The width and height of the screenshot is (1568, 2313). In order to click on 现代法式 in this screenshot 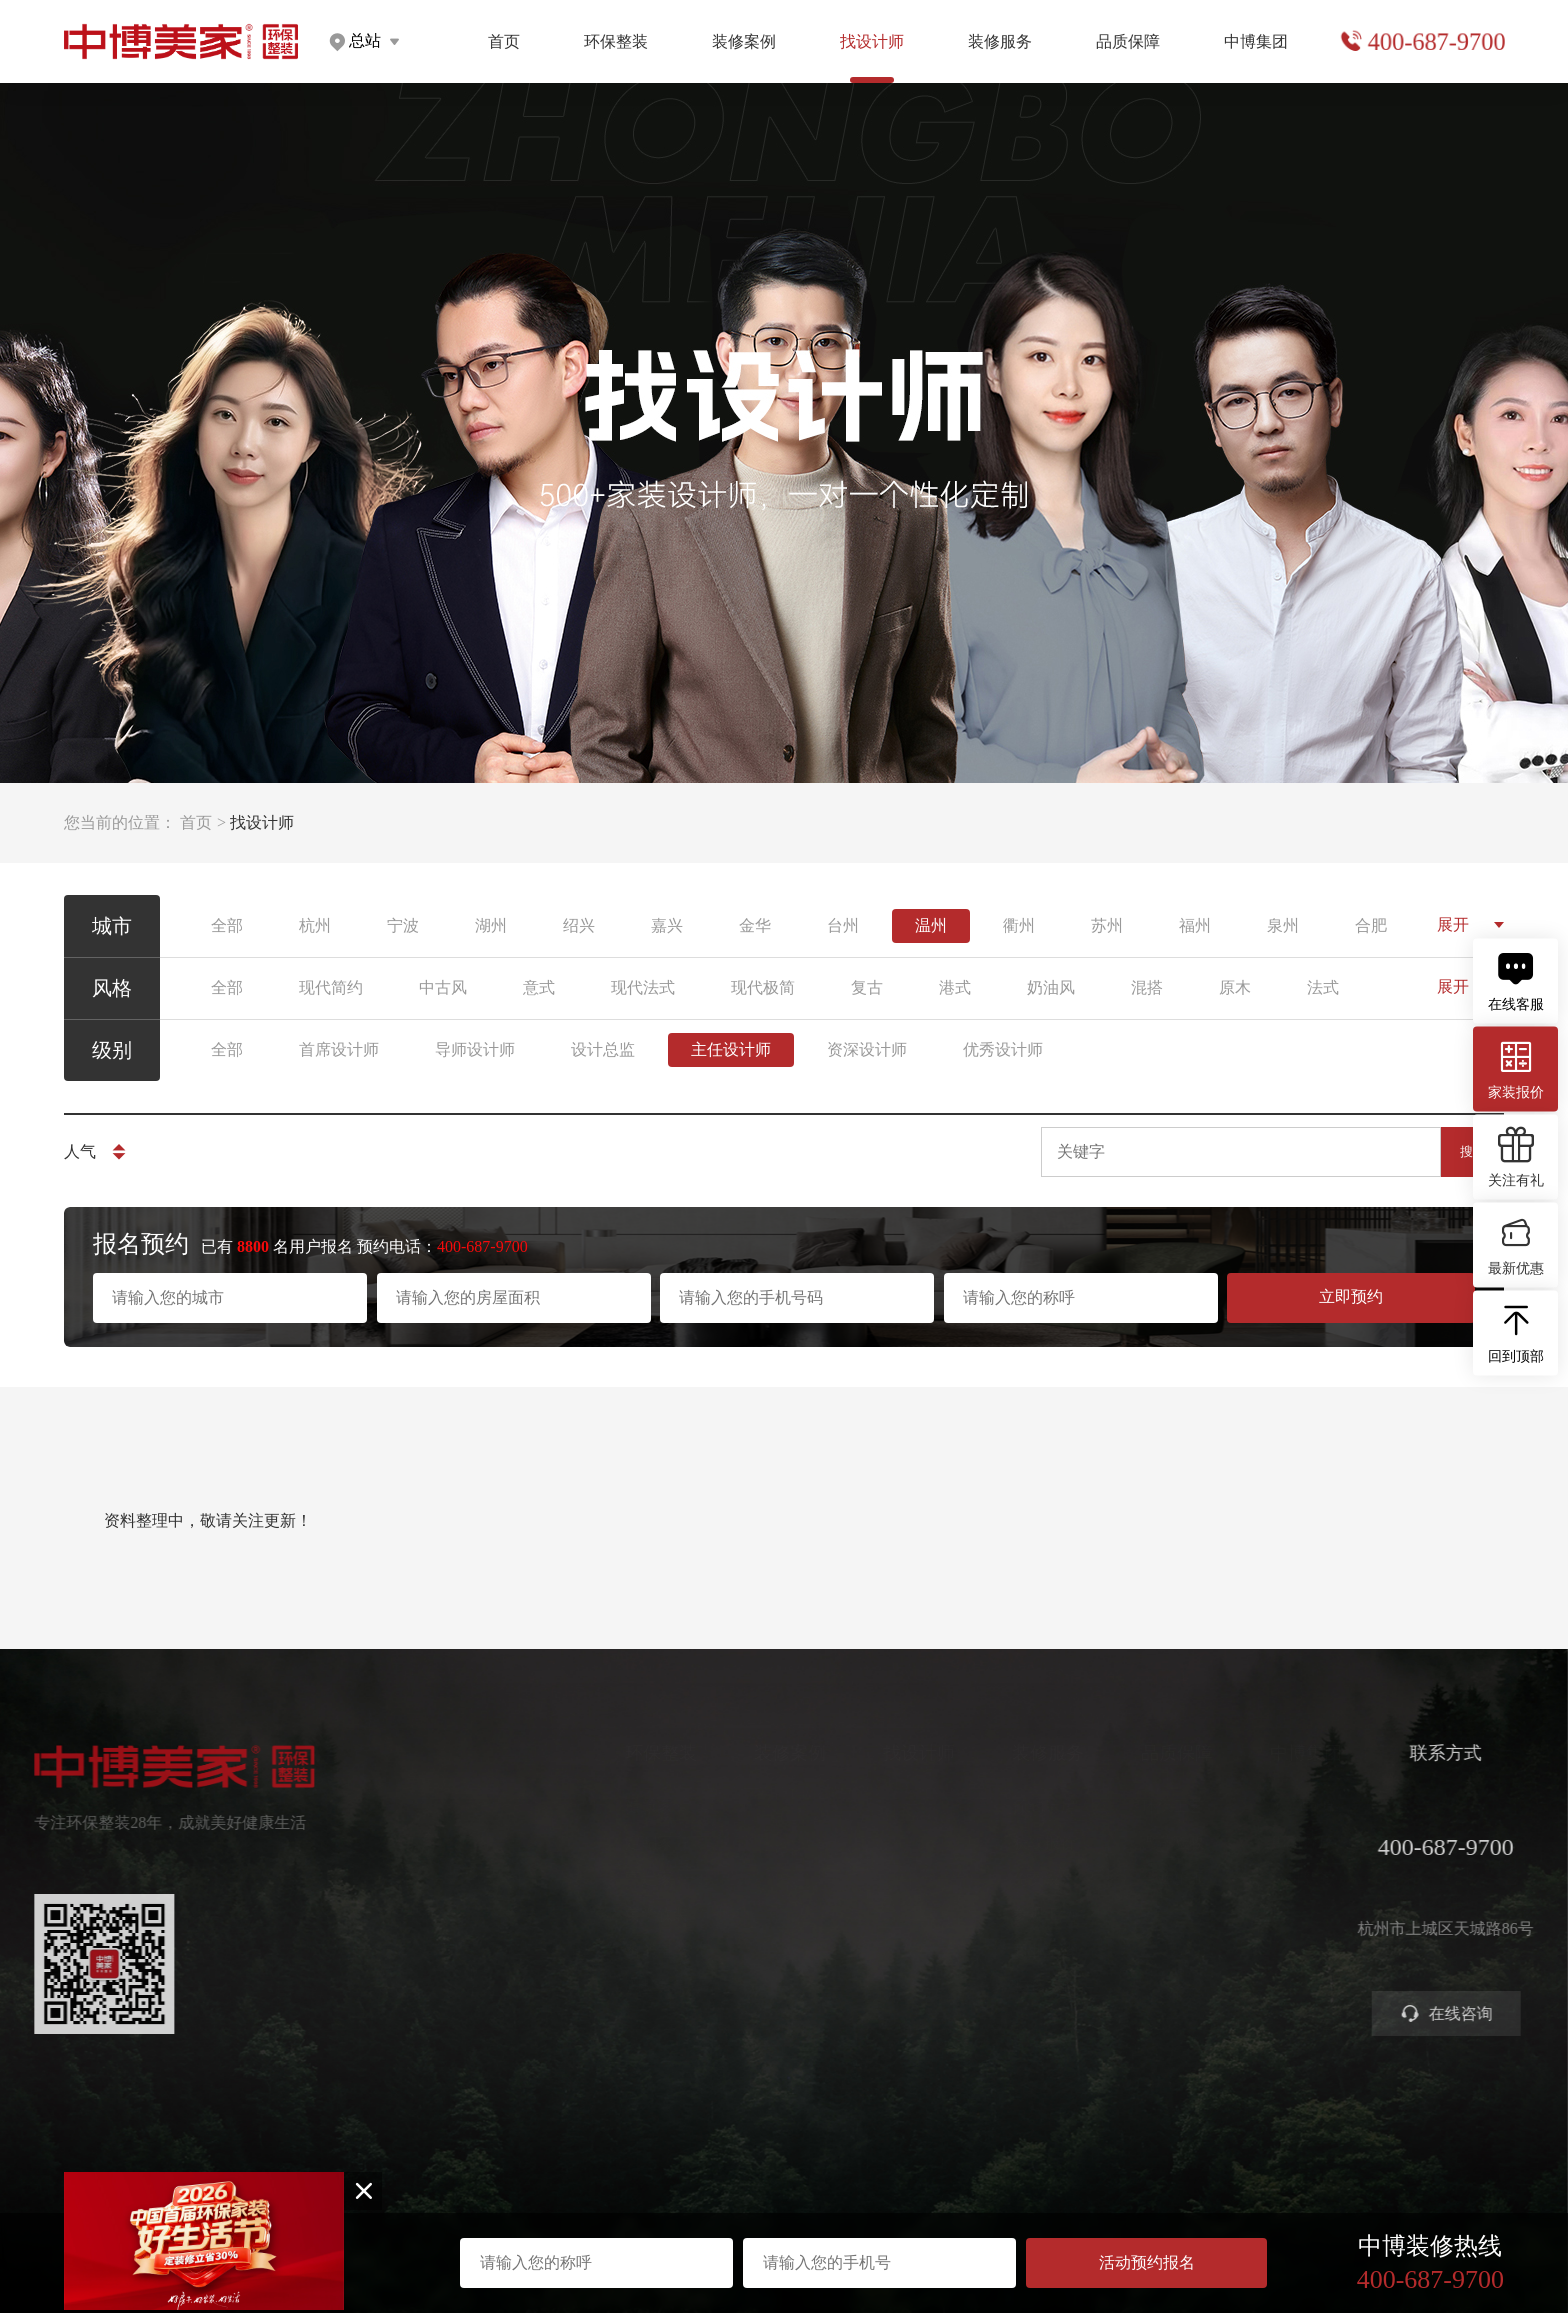, I will do `click(643, 987)`.